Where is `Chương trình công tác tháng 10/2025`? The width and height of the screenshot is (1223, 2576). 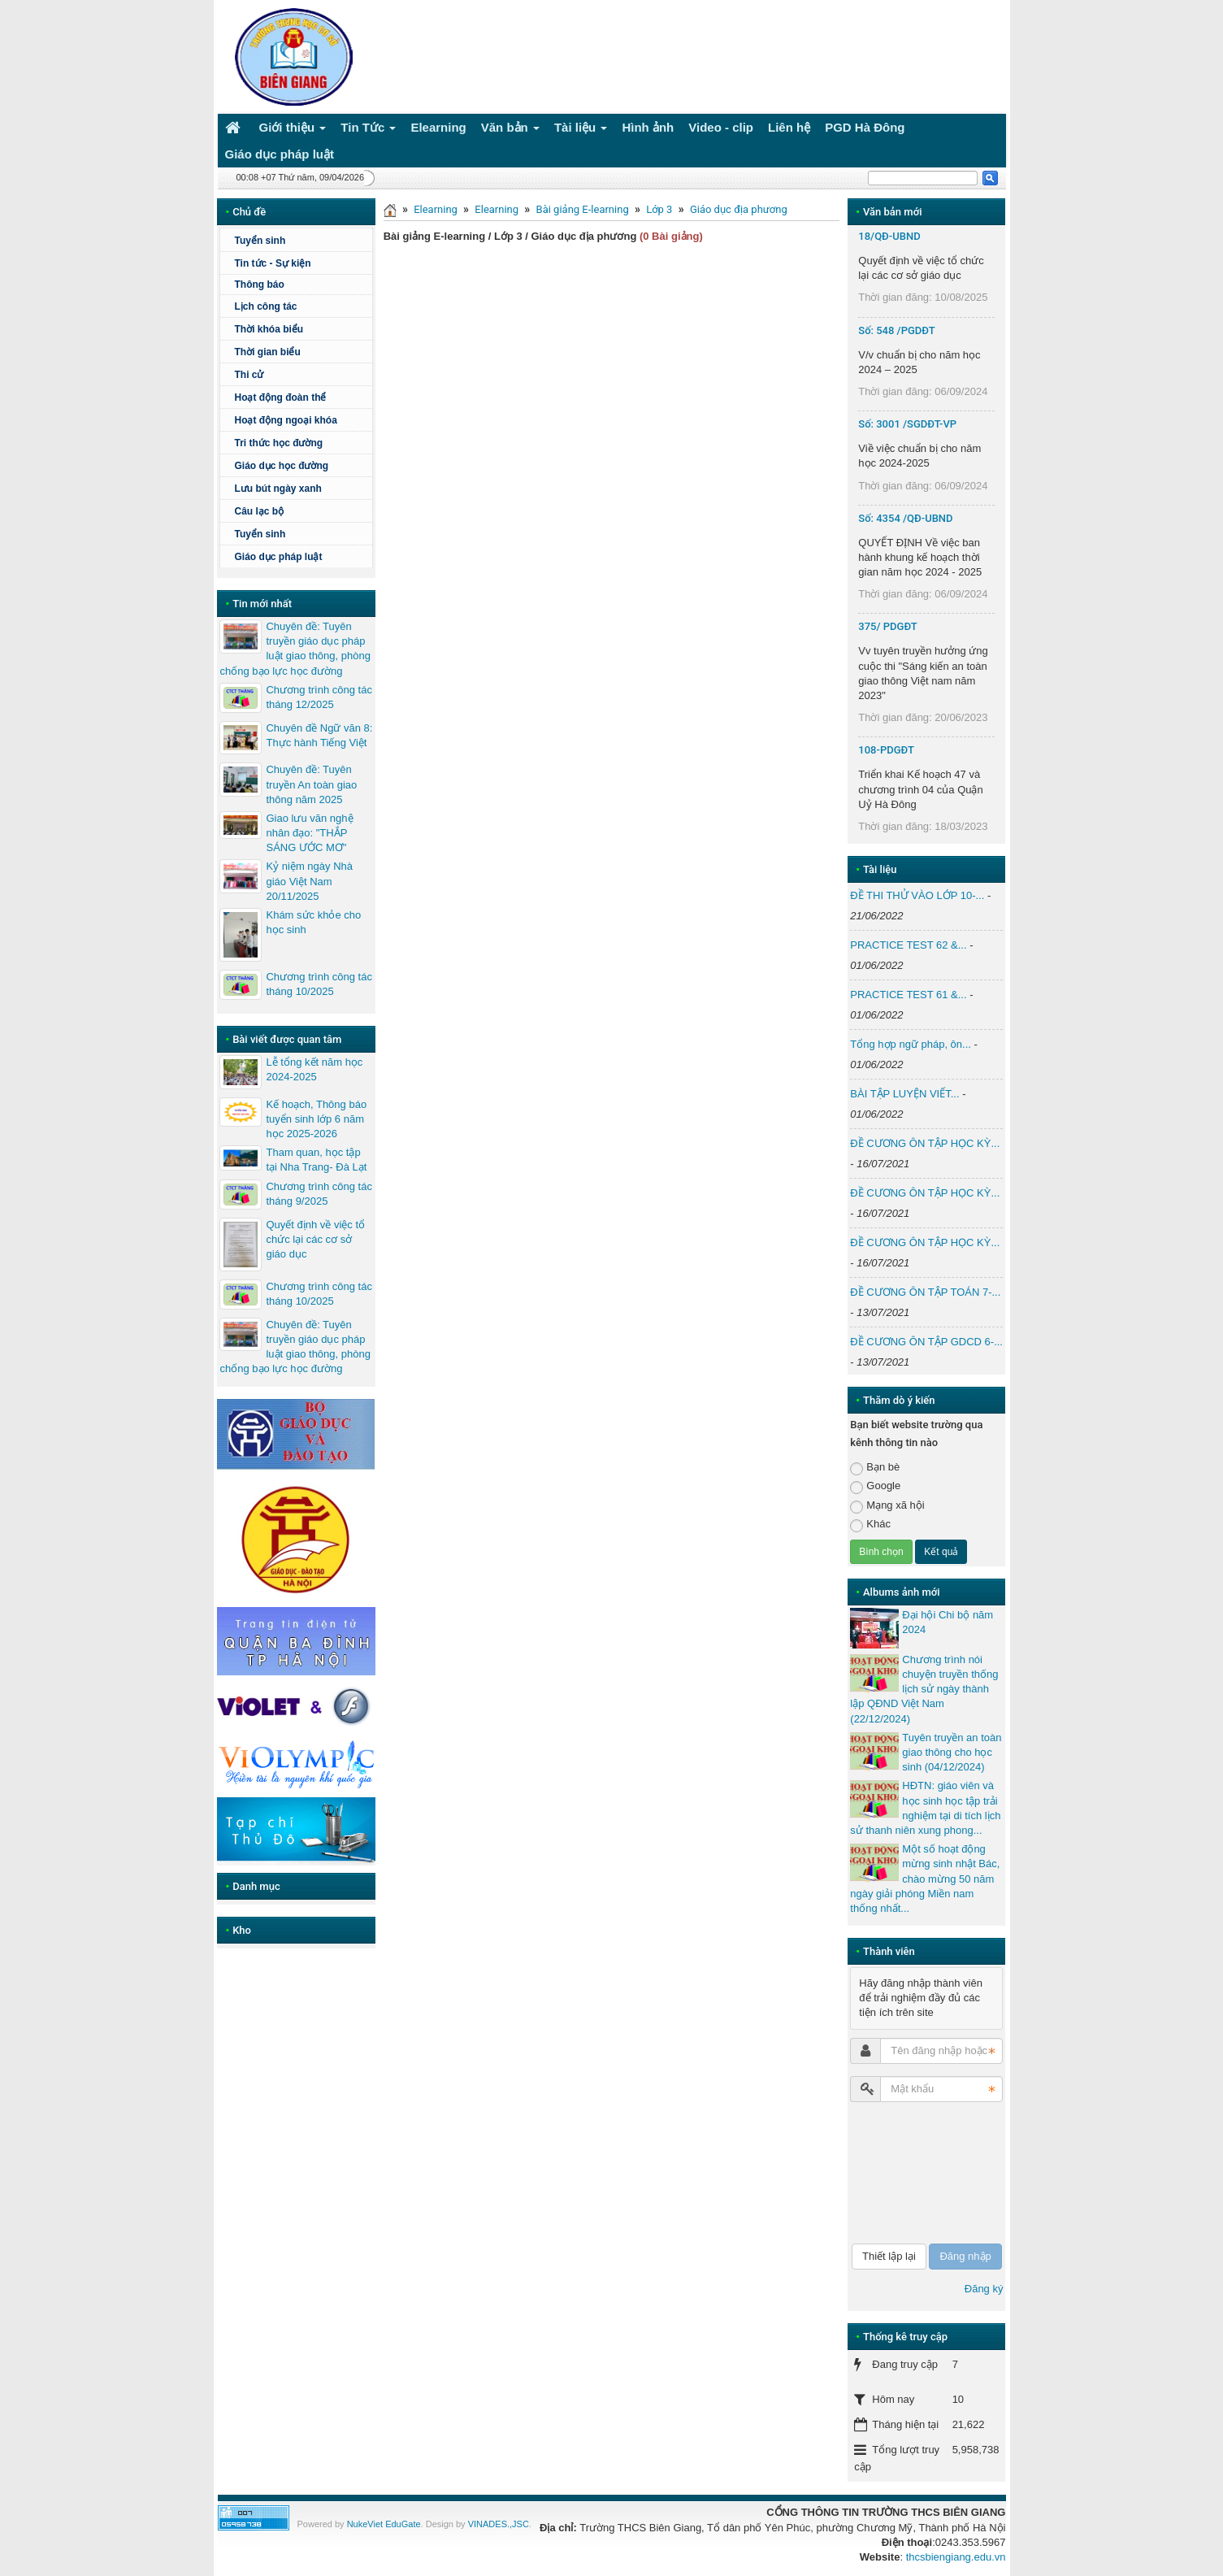 Chương trình công tác tháng 10/2025 is located at coordinates (318, 984).